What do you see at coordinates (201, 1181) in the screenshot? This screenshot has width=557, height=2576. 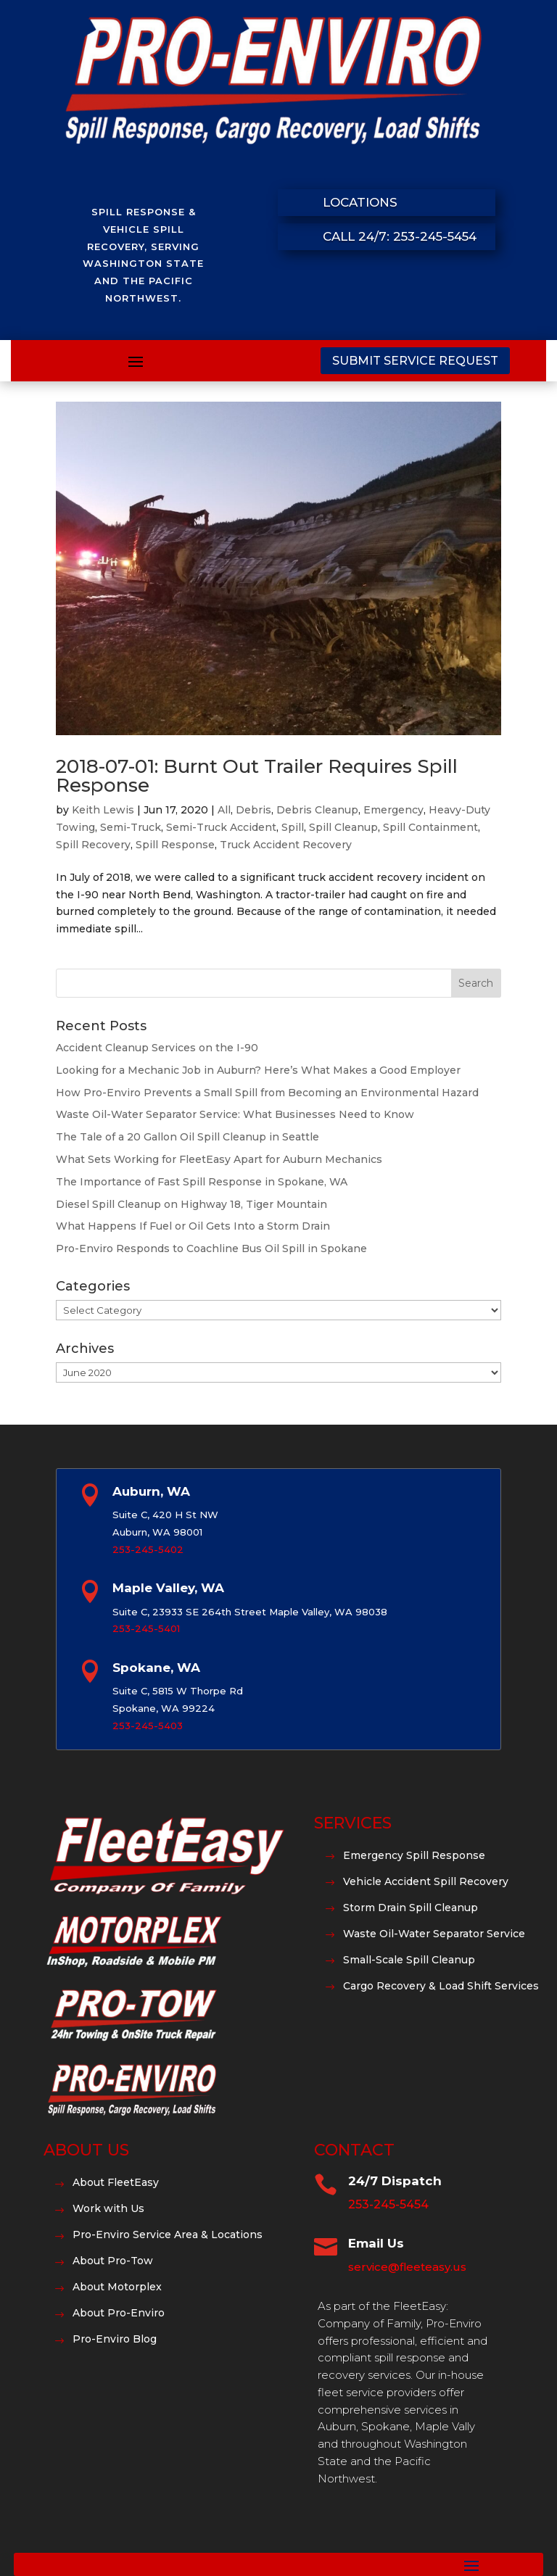 I see `The Importance of Fast Spill Response in Spokane, WA` at bounding box center [201, 1181].